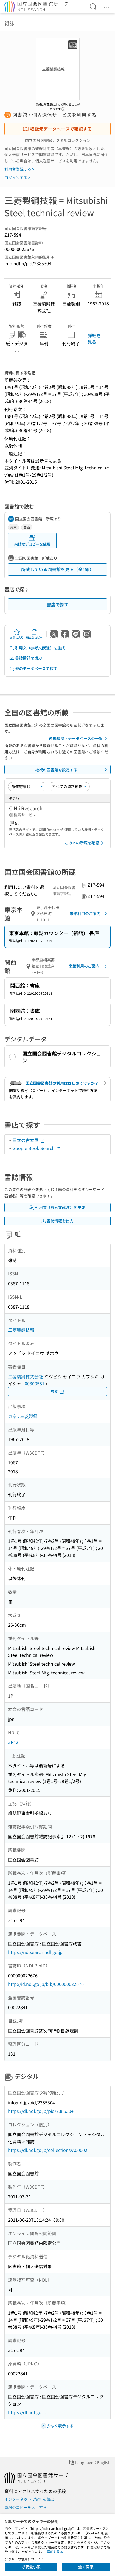 The width and height of the screenshot is (115, 2576). Describe the element at coordinates (37, 648) in the screenshot. I see `引用文（参考文献注）を生成` at that location.